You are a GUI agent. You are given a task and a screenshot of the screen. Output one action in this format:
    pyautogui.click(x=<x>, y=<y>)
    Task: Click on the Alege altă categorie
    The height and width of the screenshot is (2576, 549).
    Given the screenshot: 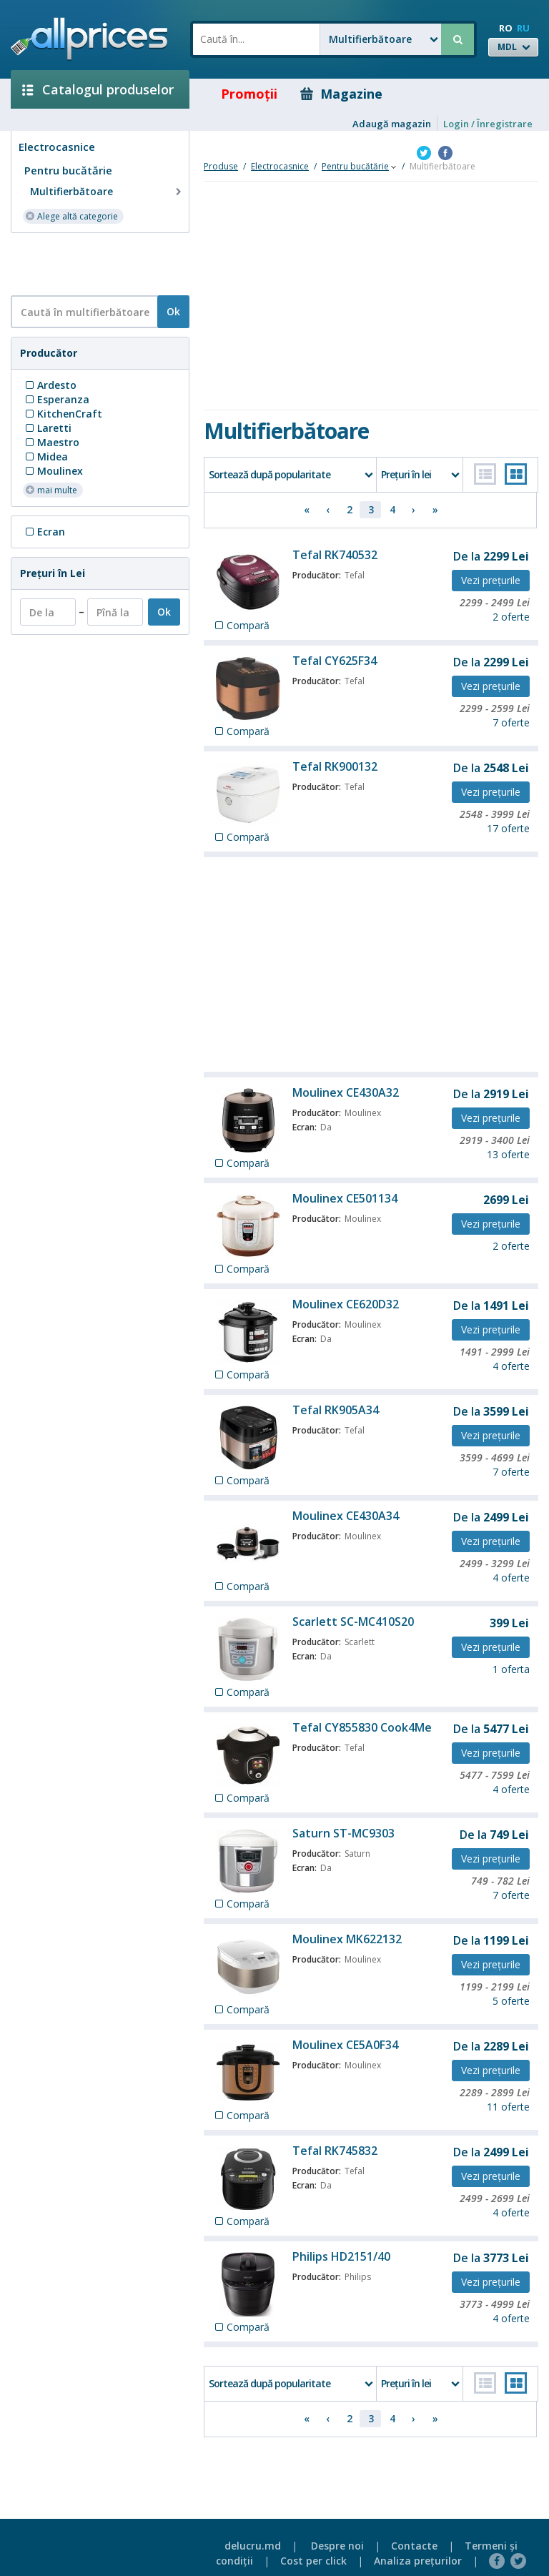 What is the action you would take?
    pyautogui.click(x=71, y=215)
    